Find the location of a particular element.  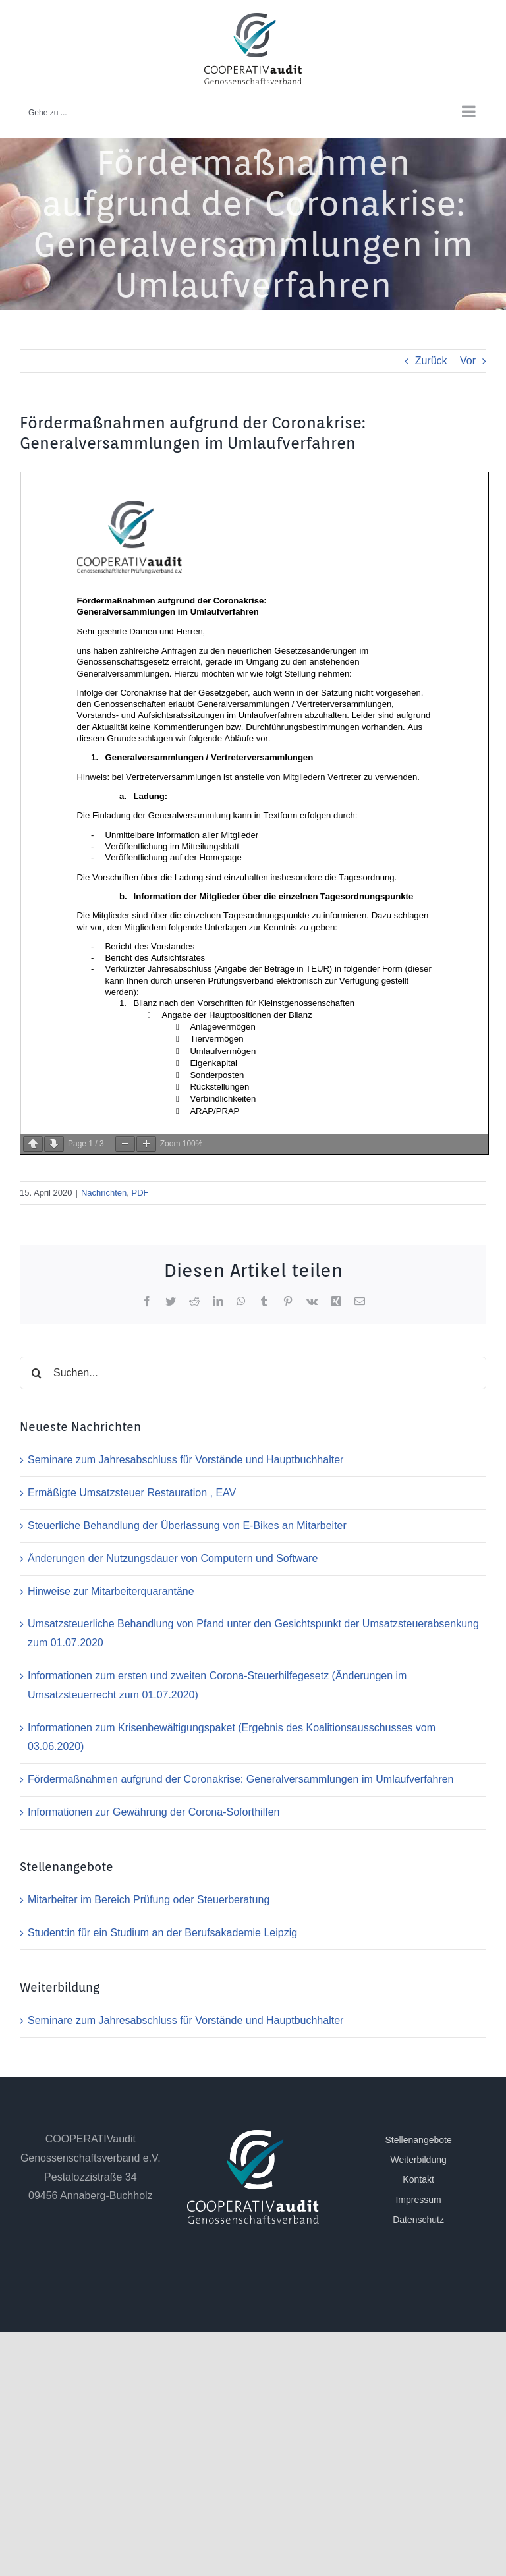

Änderungen der Nutzungsdauer von Computern und Software is located at coordinates (173, 1558).